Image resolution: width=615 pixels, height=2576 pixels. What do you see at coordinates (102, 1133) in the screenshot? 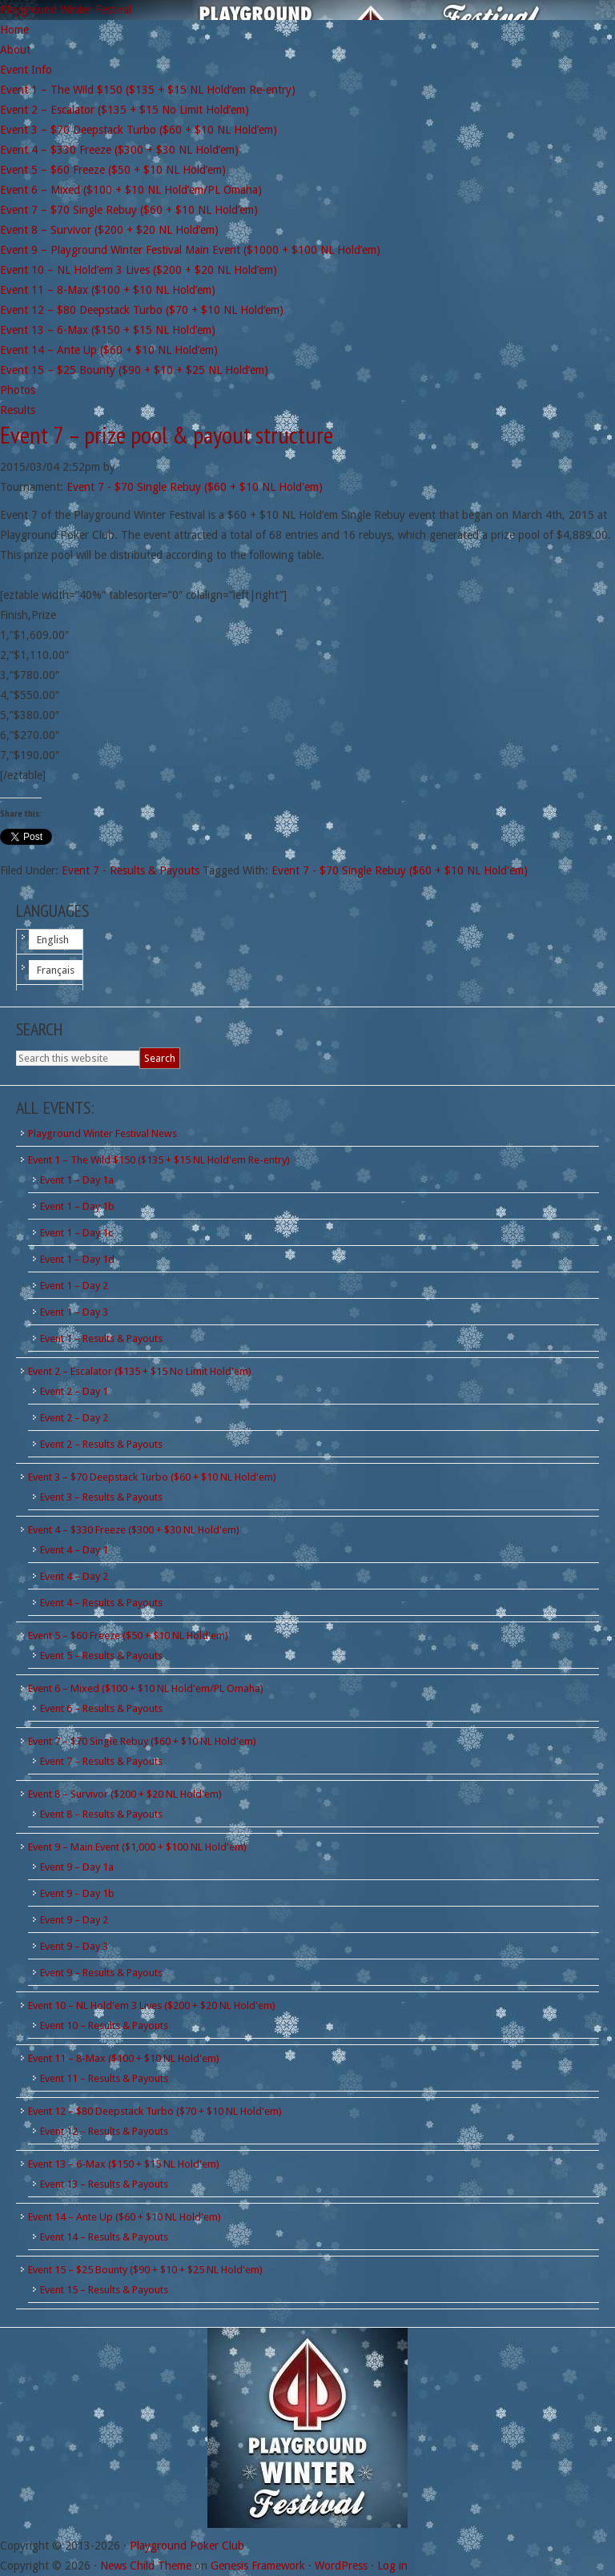
I see `Playground Winter Festival News` at bounding box center [102, 1133].